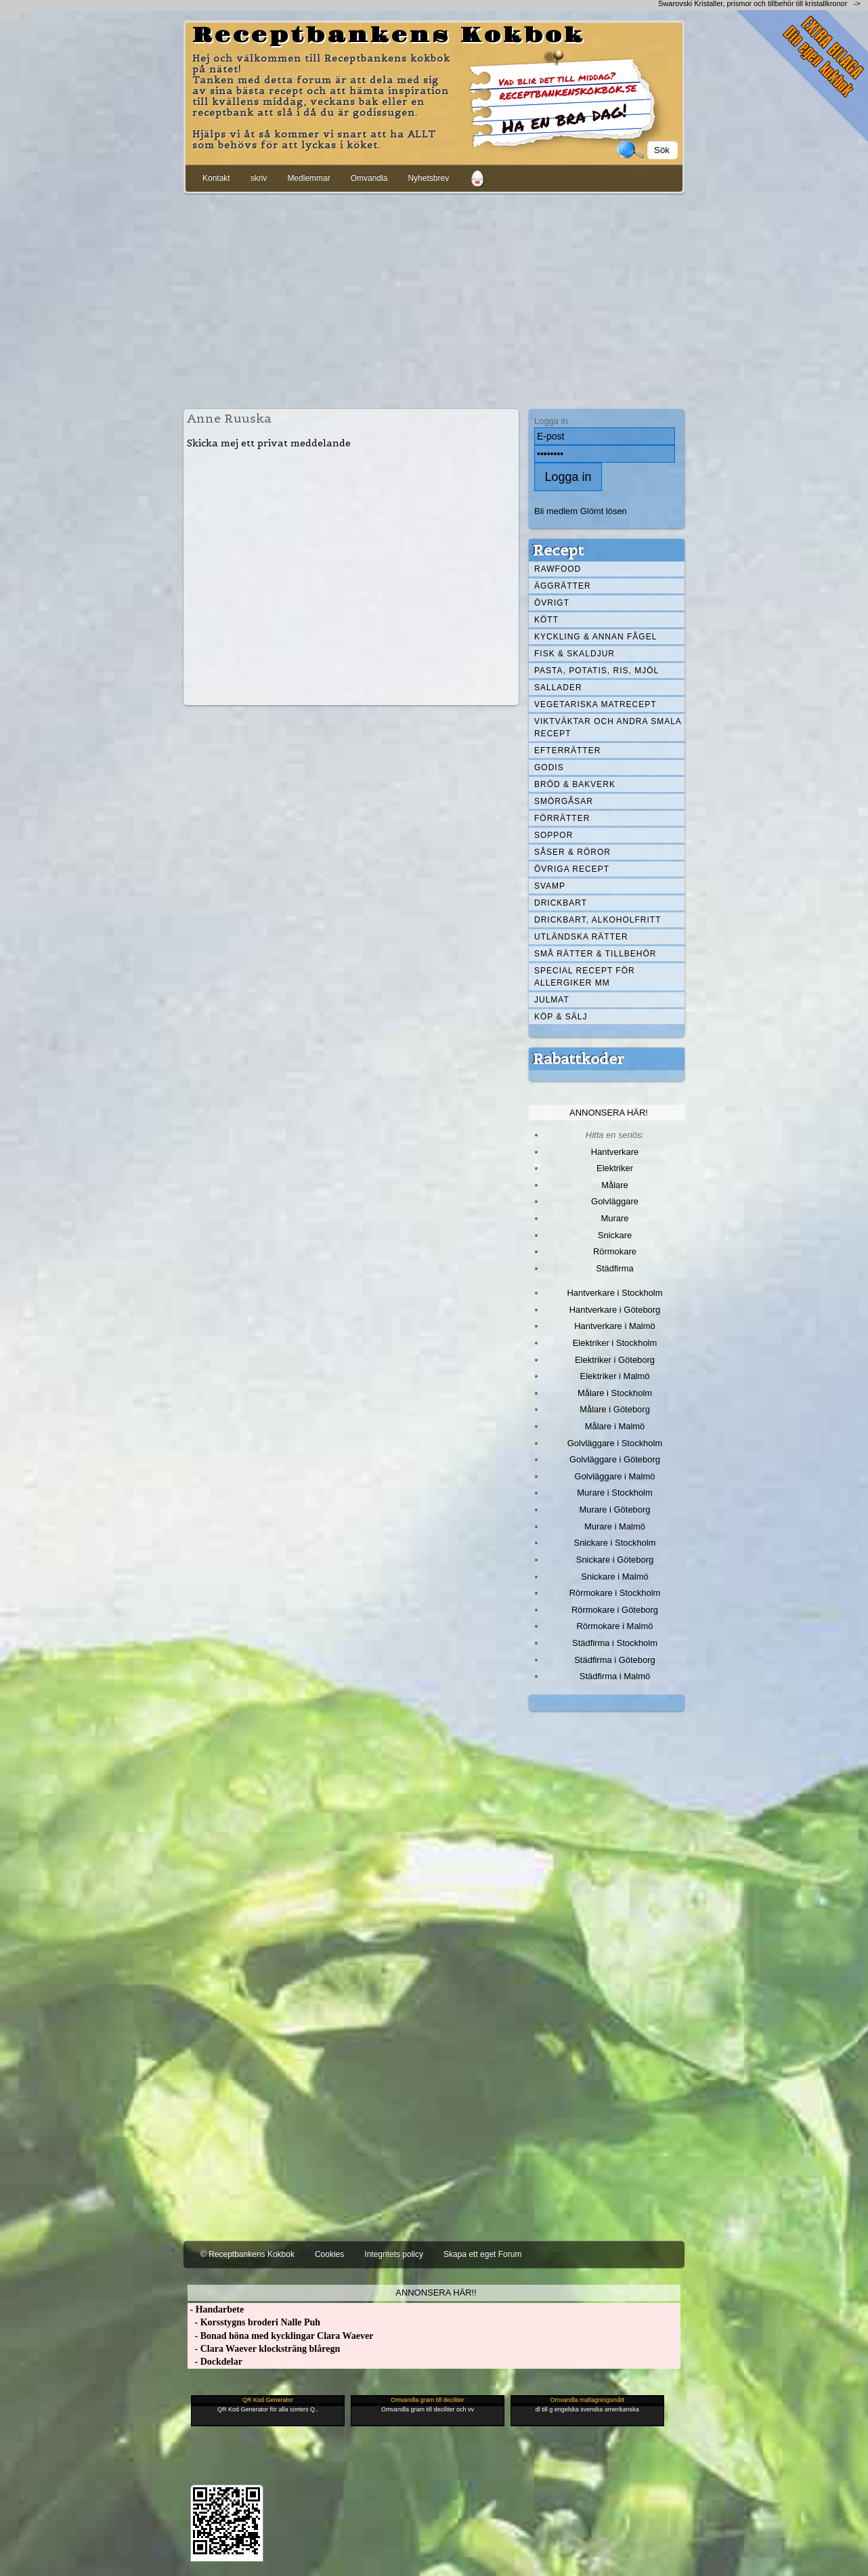  Describe the element at coordinates (614, 1643) in the screenshot. I see `Städfirma i Stockholm` at that location.